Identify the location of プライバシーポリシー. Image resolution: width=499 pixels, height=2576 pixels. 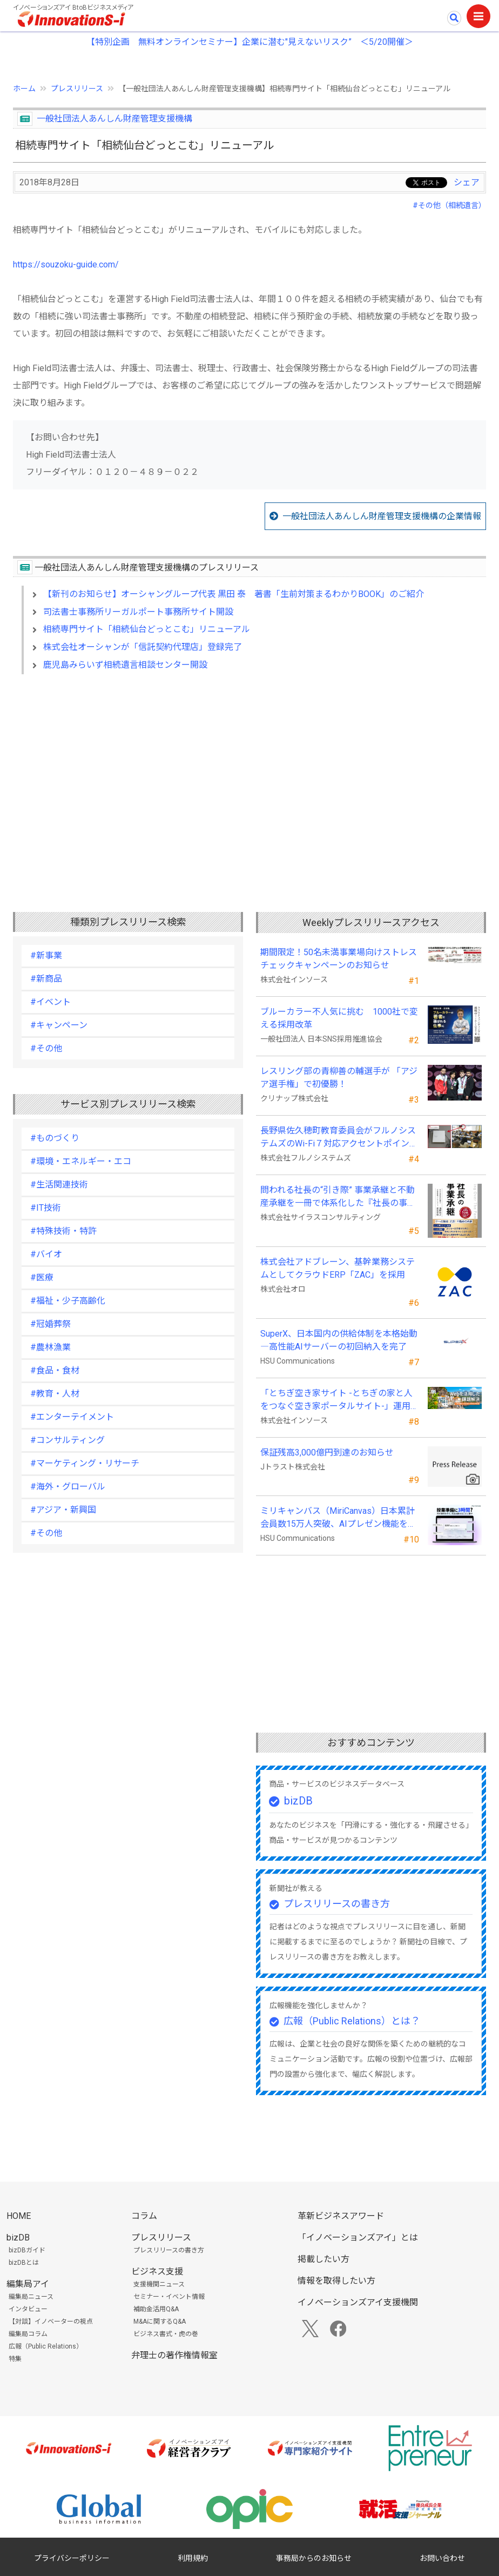
(72, 2558).